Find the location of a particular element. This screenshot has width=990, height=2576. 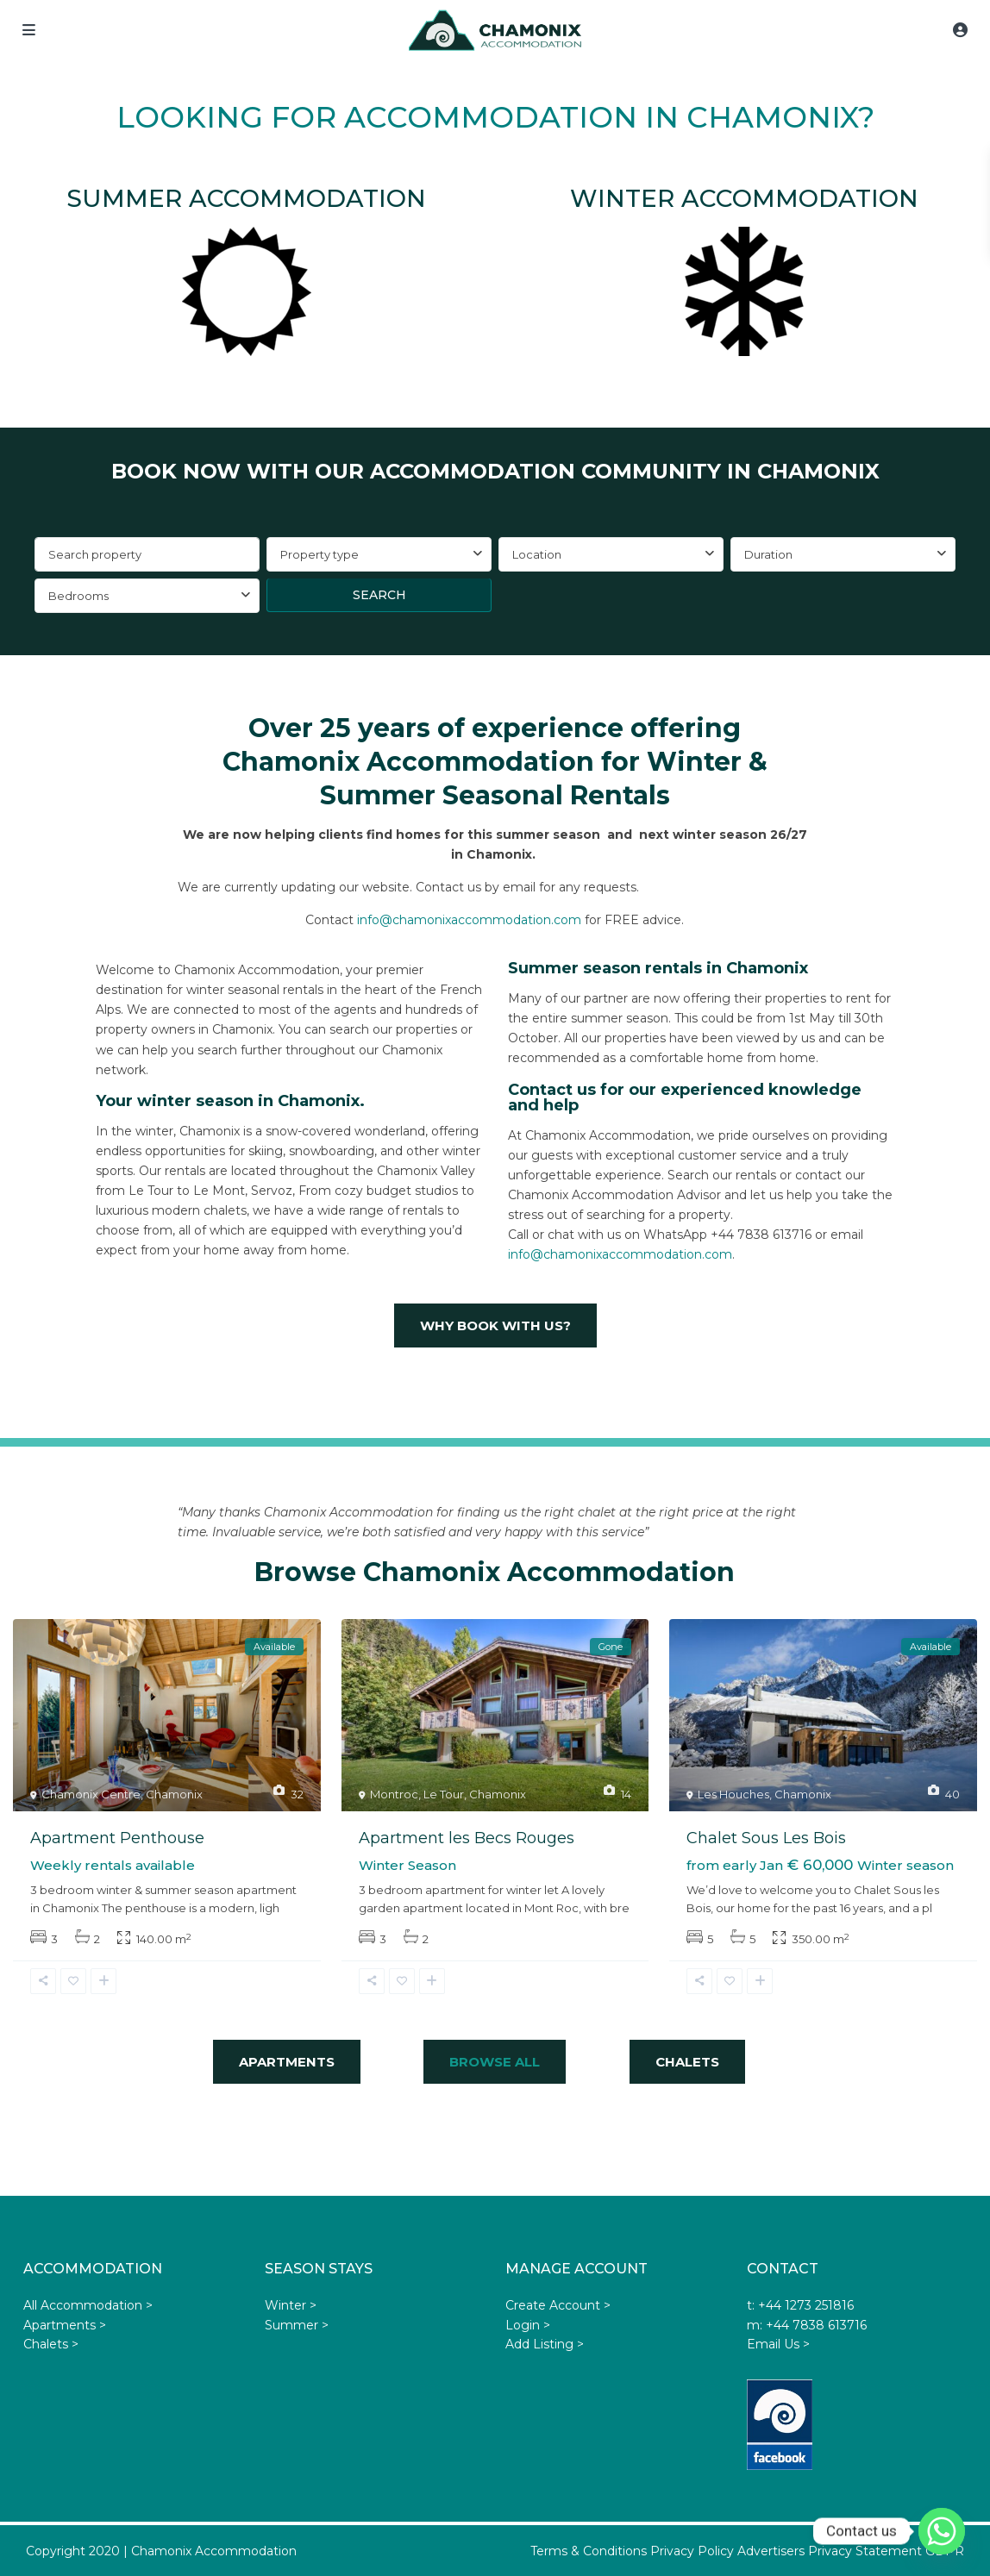

Le Tour is located at coordinates (443, 1794).